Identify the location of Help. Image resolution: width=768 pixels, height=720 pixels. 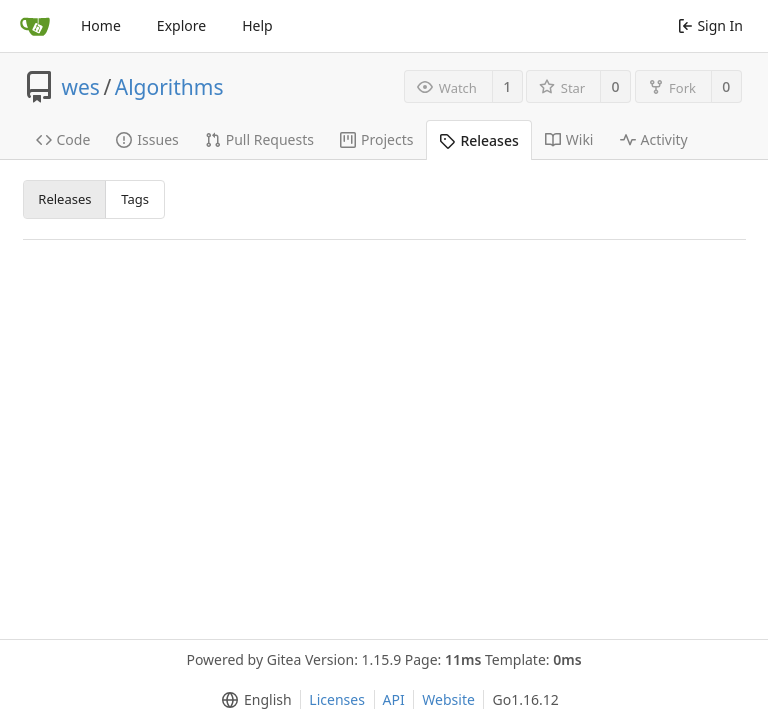
(257, 25).